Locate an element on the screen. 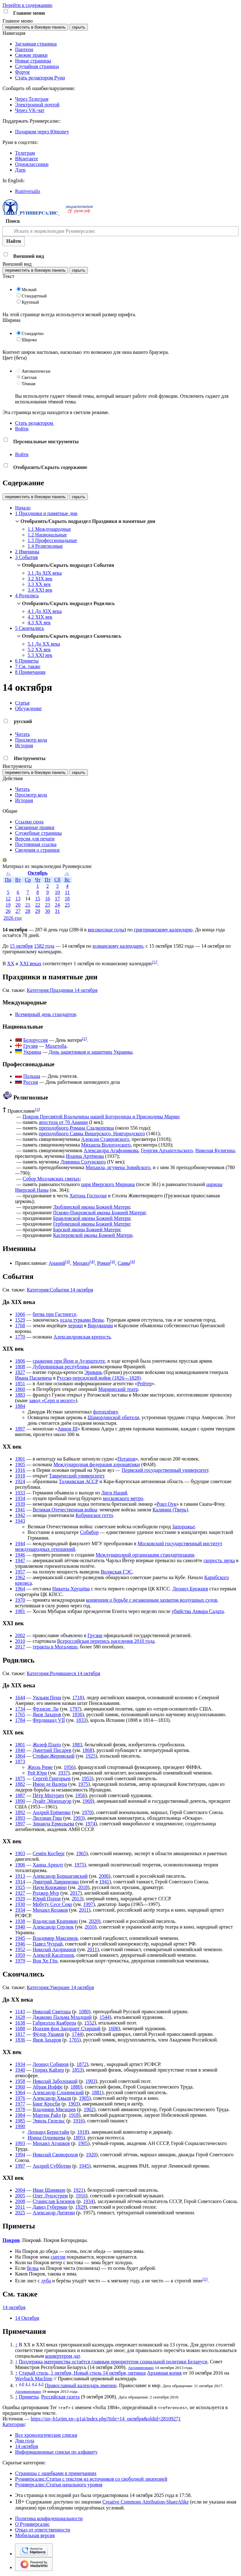  Октябрь is located at coordinates (37, 873).